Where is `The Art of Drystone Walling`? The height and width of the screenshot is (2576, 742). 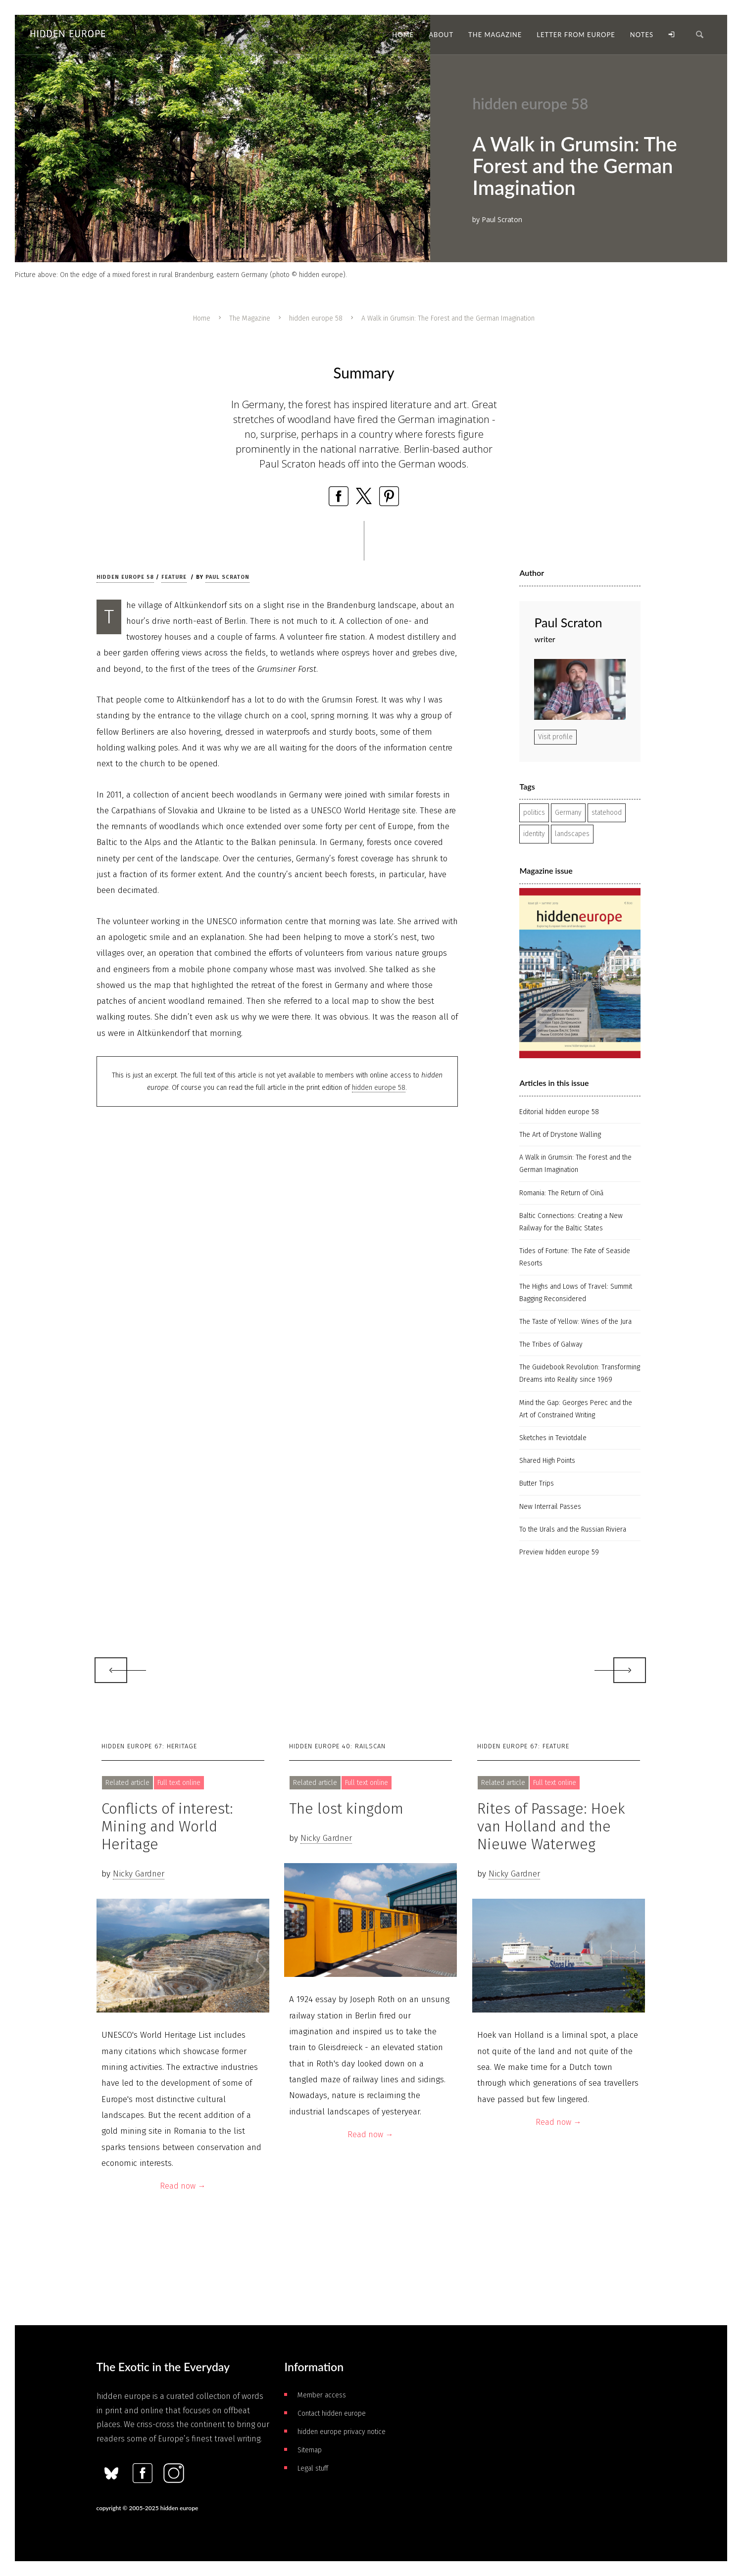 The Art of Drystone Walling is located at coordinates (560, 1134).